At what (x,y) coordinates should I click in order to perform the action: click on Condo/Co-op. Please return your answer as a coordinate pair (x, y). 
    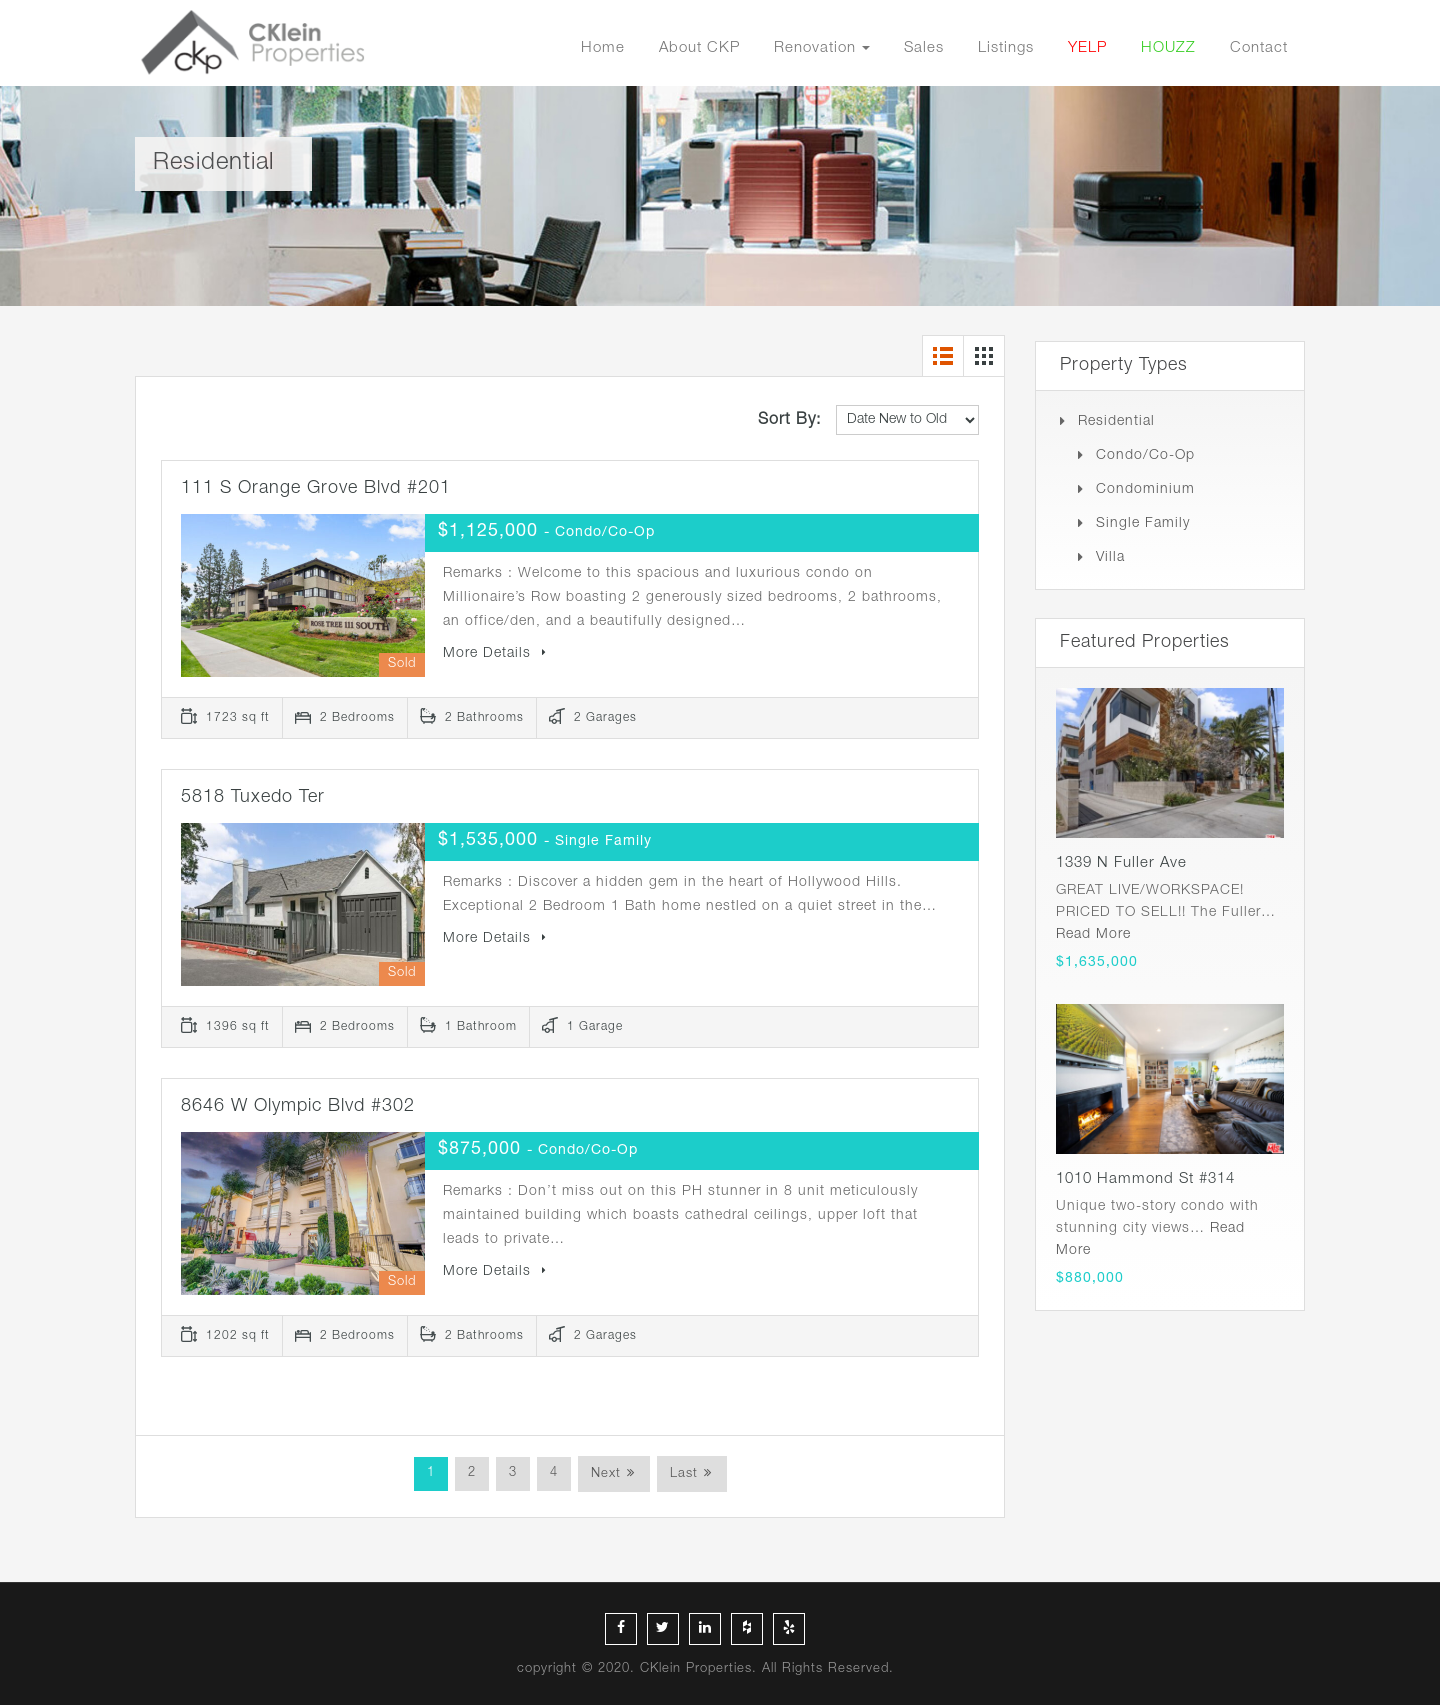
    Looking at the image, I should click on (1145, 456).